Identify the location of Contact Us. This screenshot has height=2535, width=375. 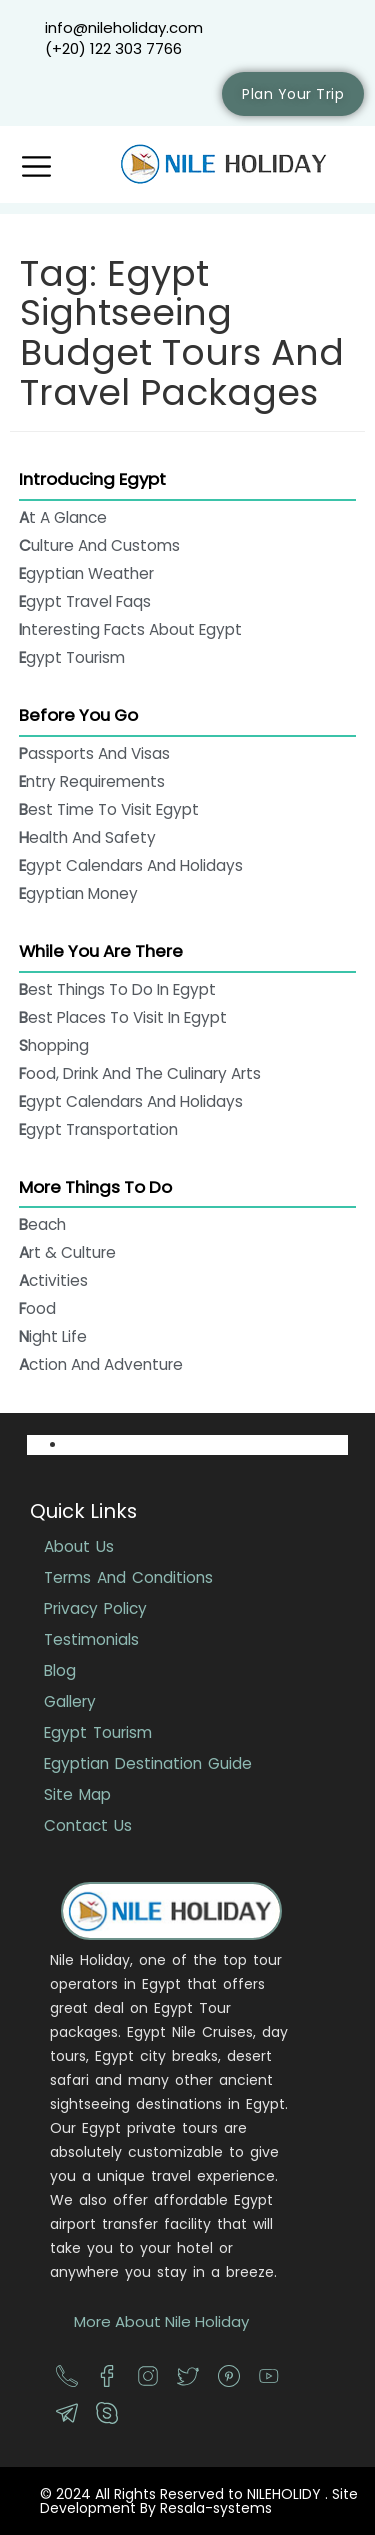
(88, 1825).